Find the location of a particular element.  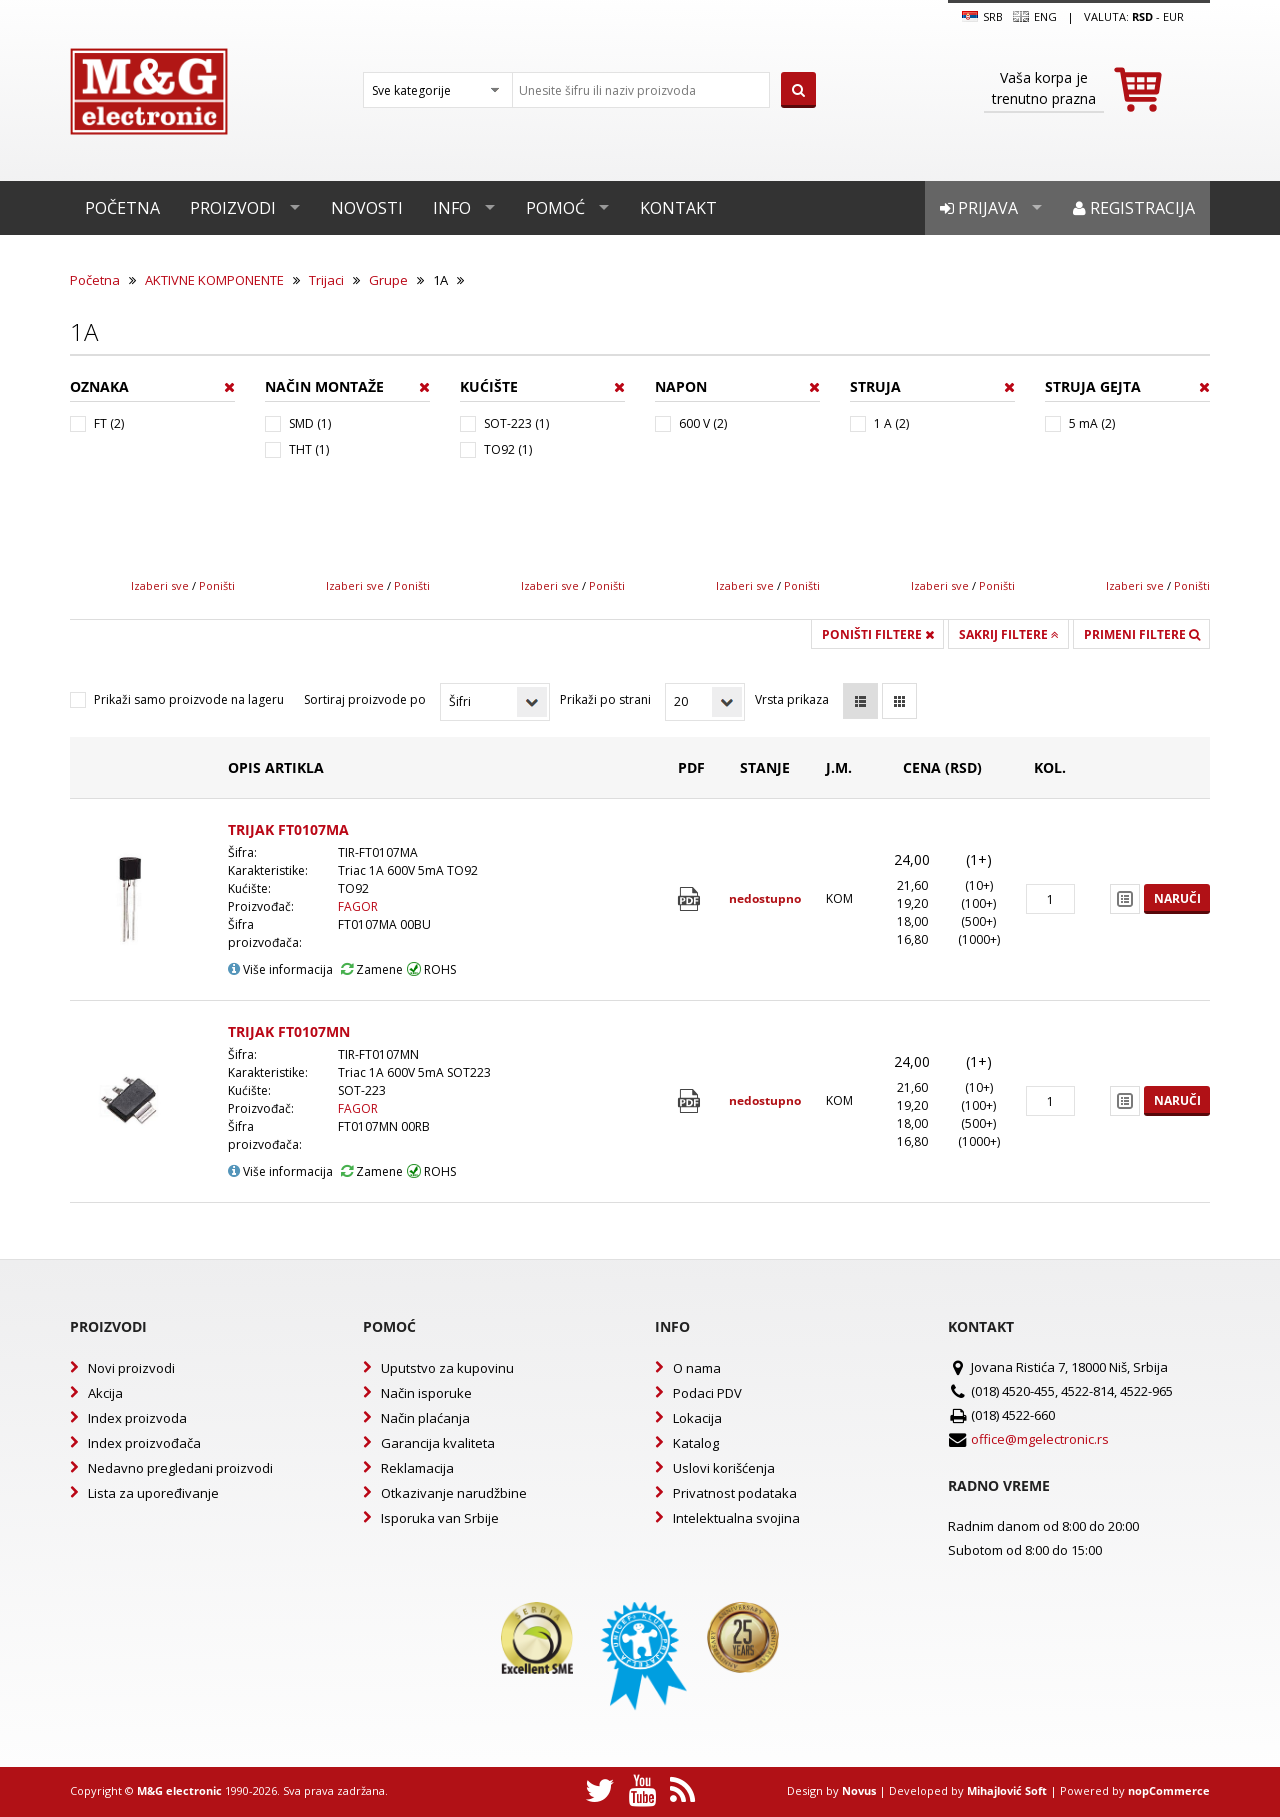

Lokacija is located at coordinates (697, 1418).